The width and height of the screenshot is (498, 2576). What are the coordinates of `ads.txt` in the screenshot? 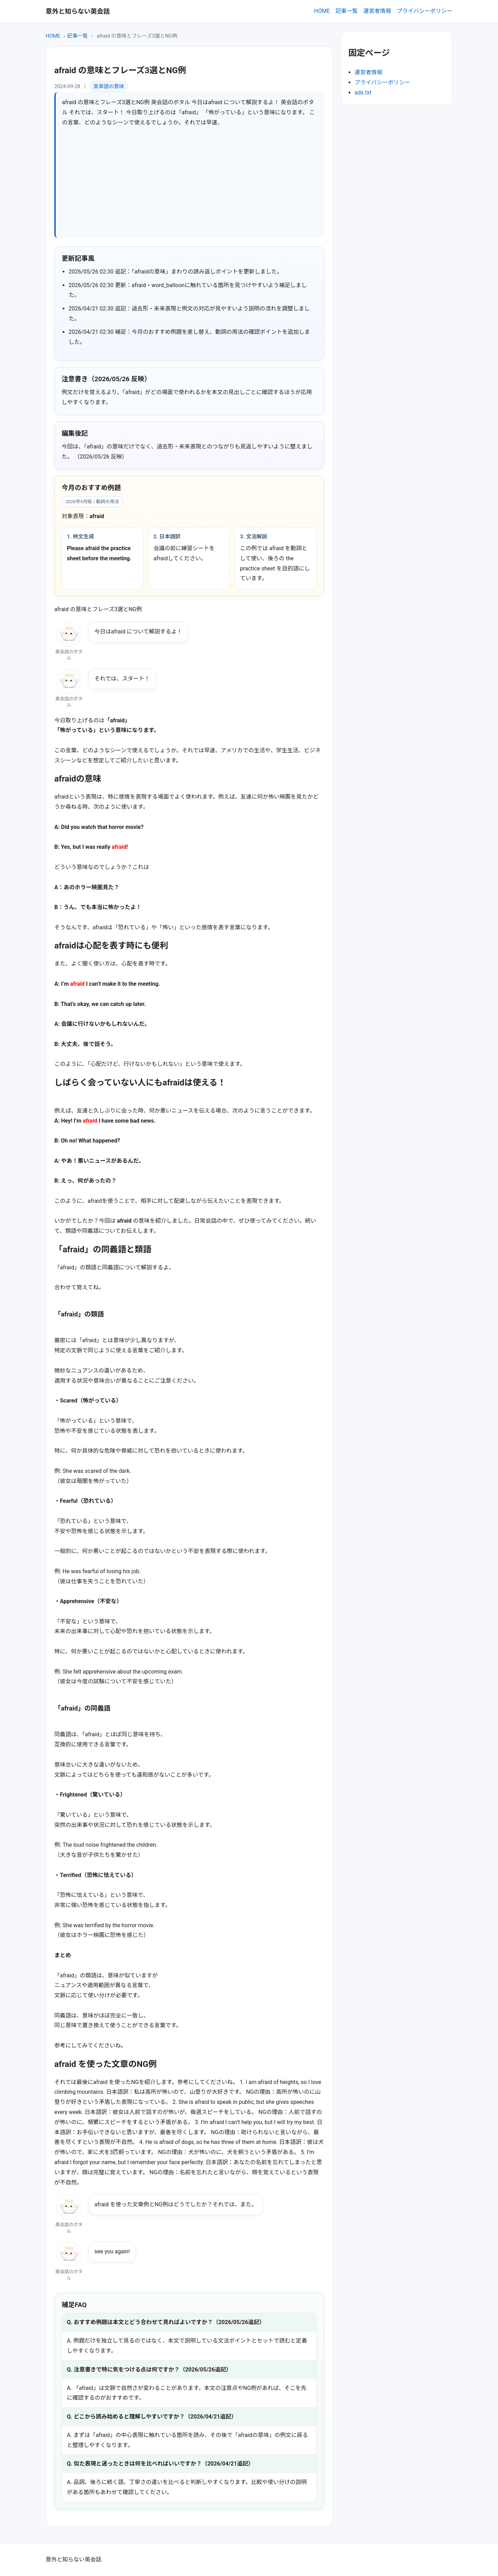 It's located at (363, 92).